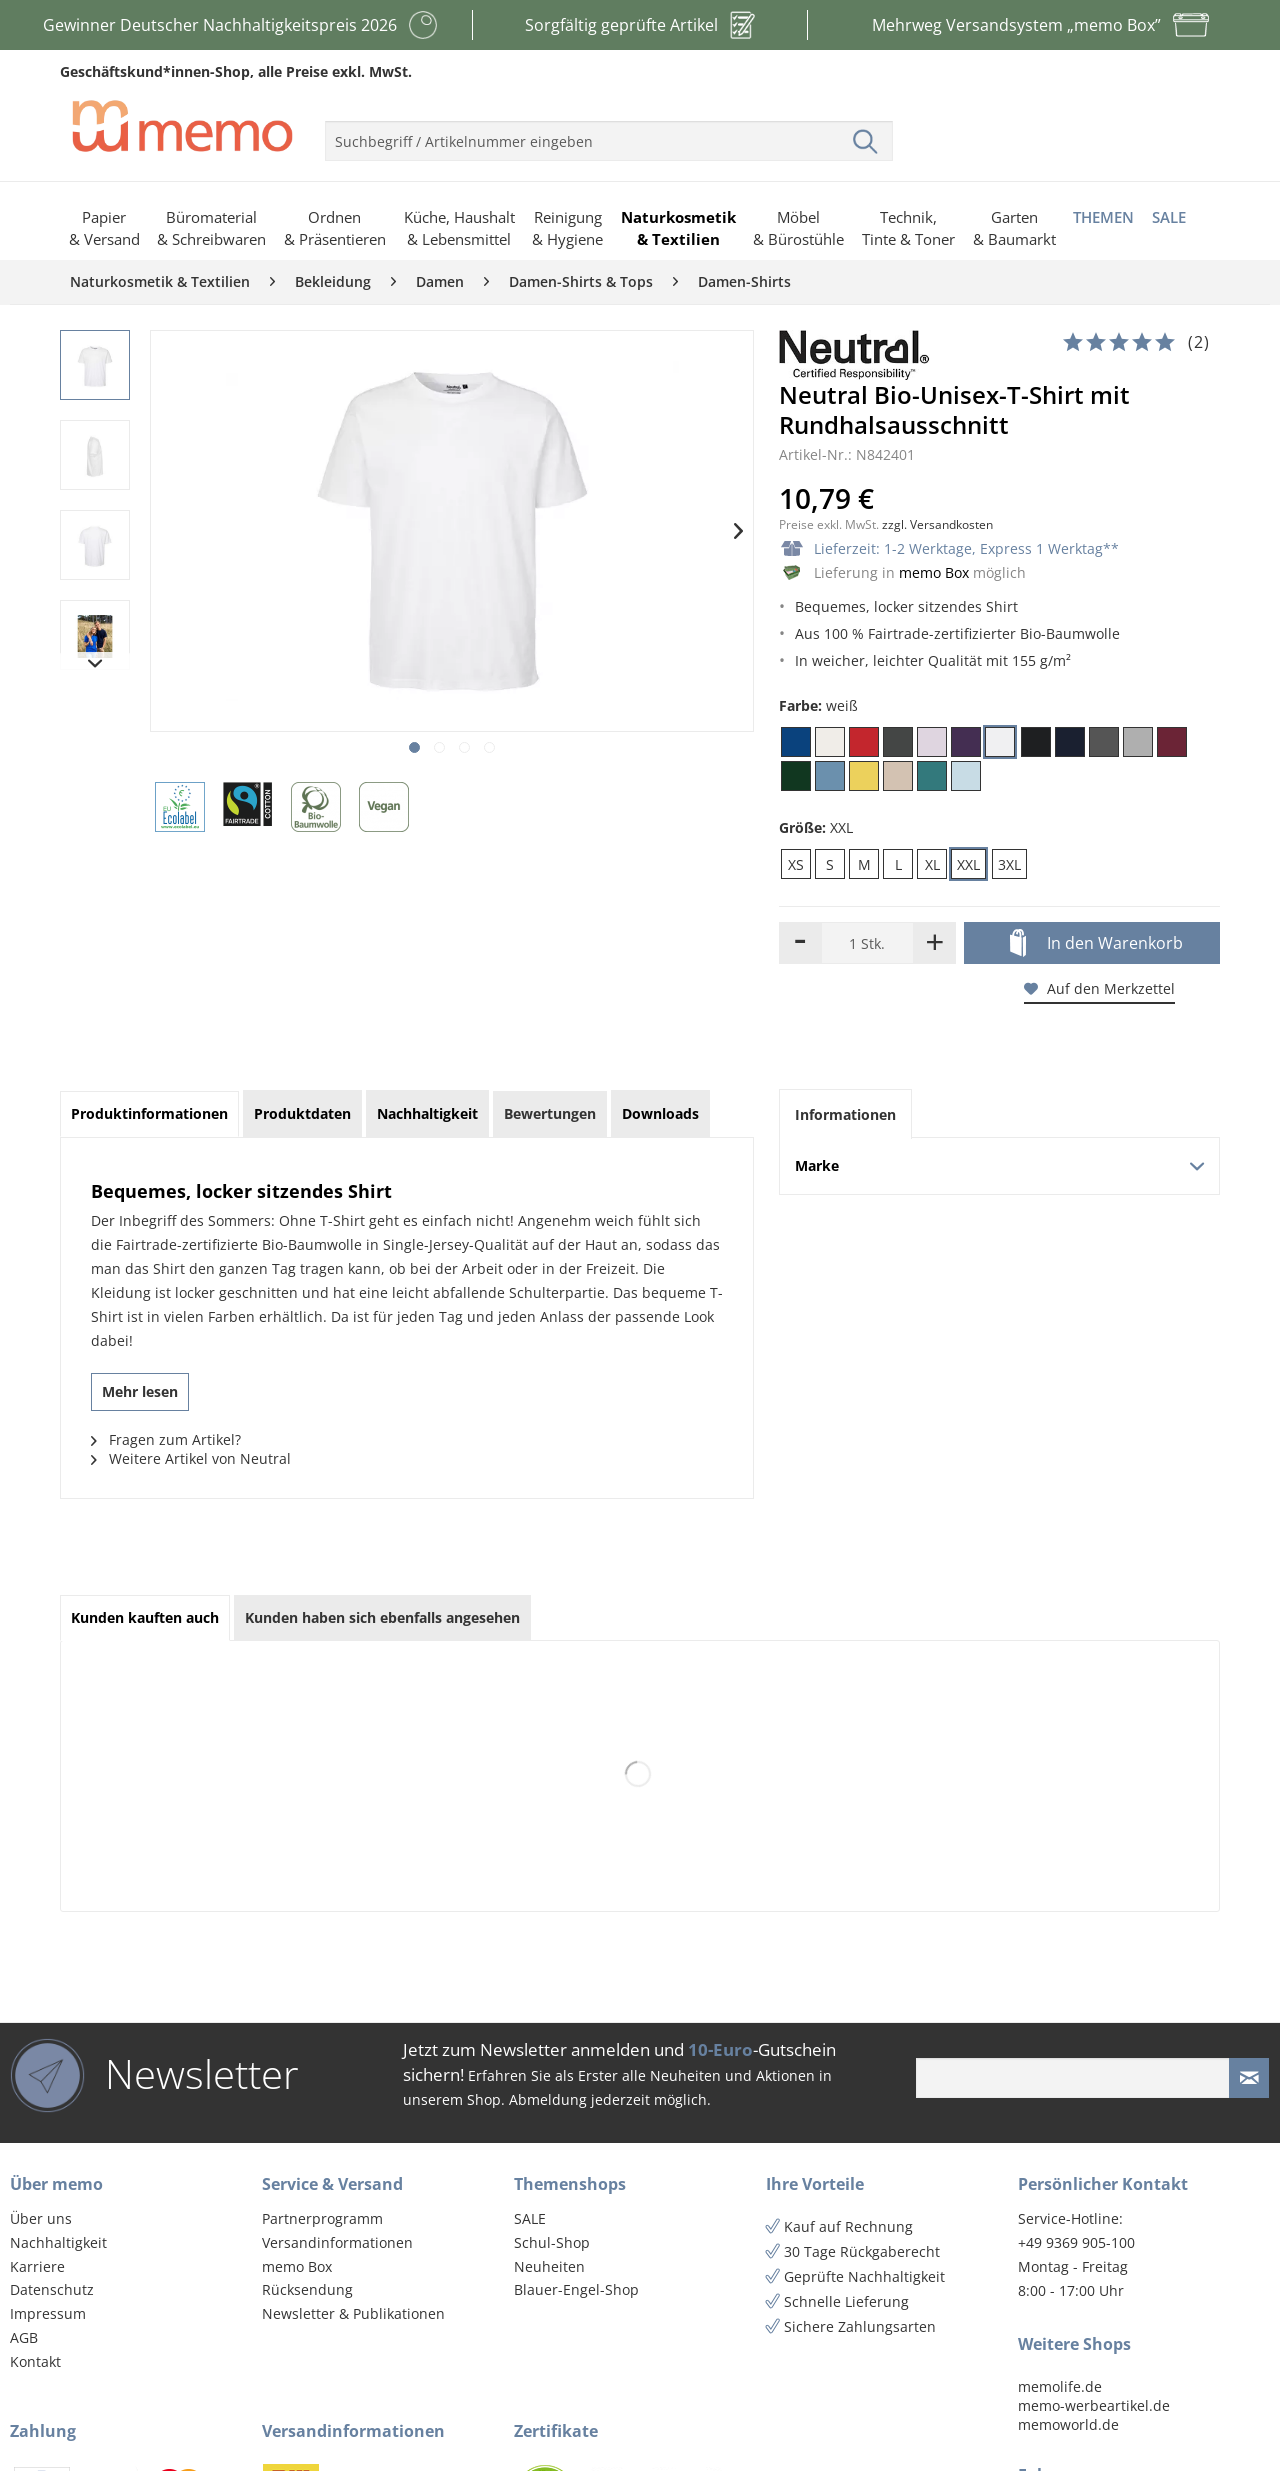 Image resolution: width=1280 pixels, height=2471 pixels. I want to click on [Newsletter absenden], so click(1249, 2078).